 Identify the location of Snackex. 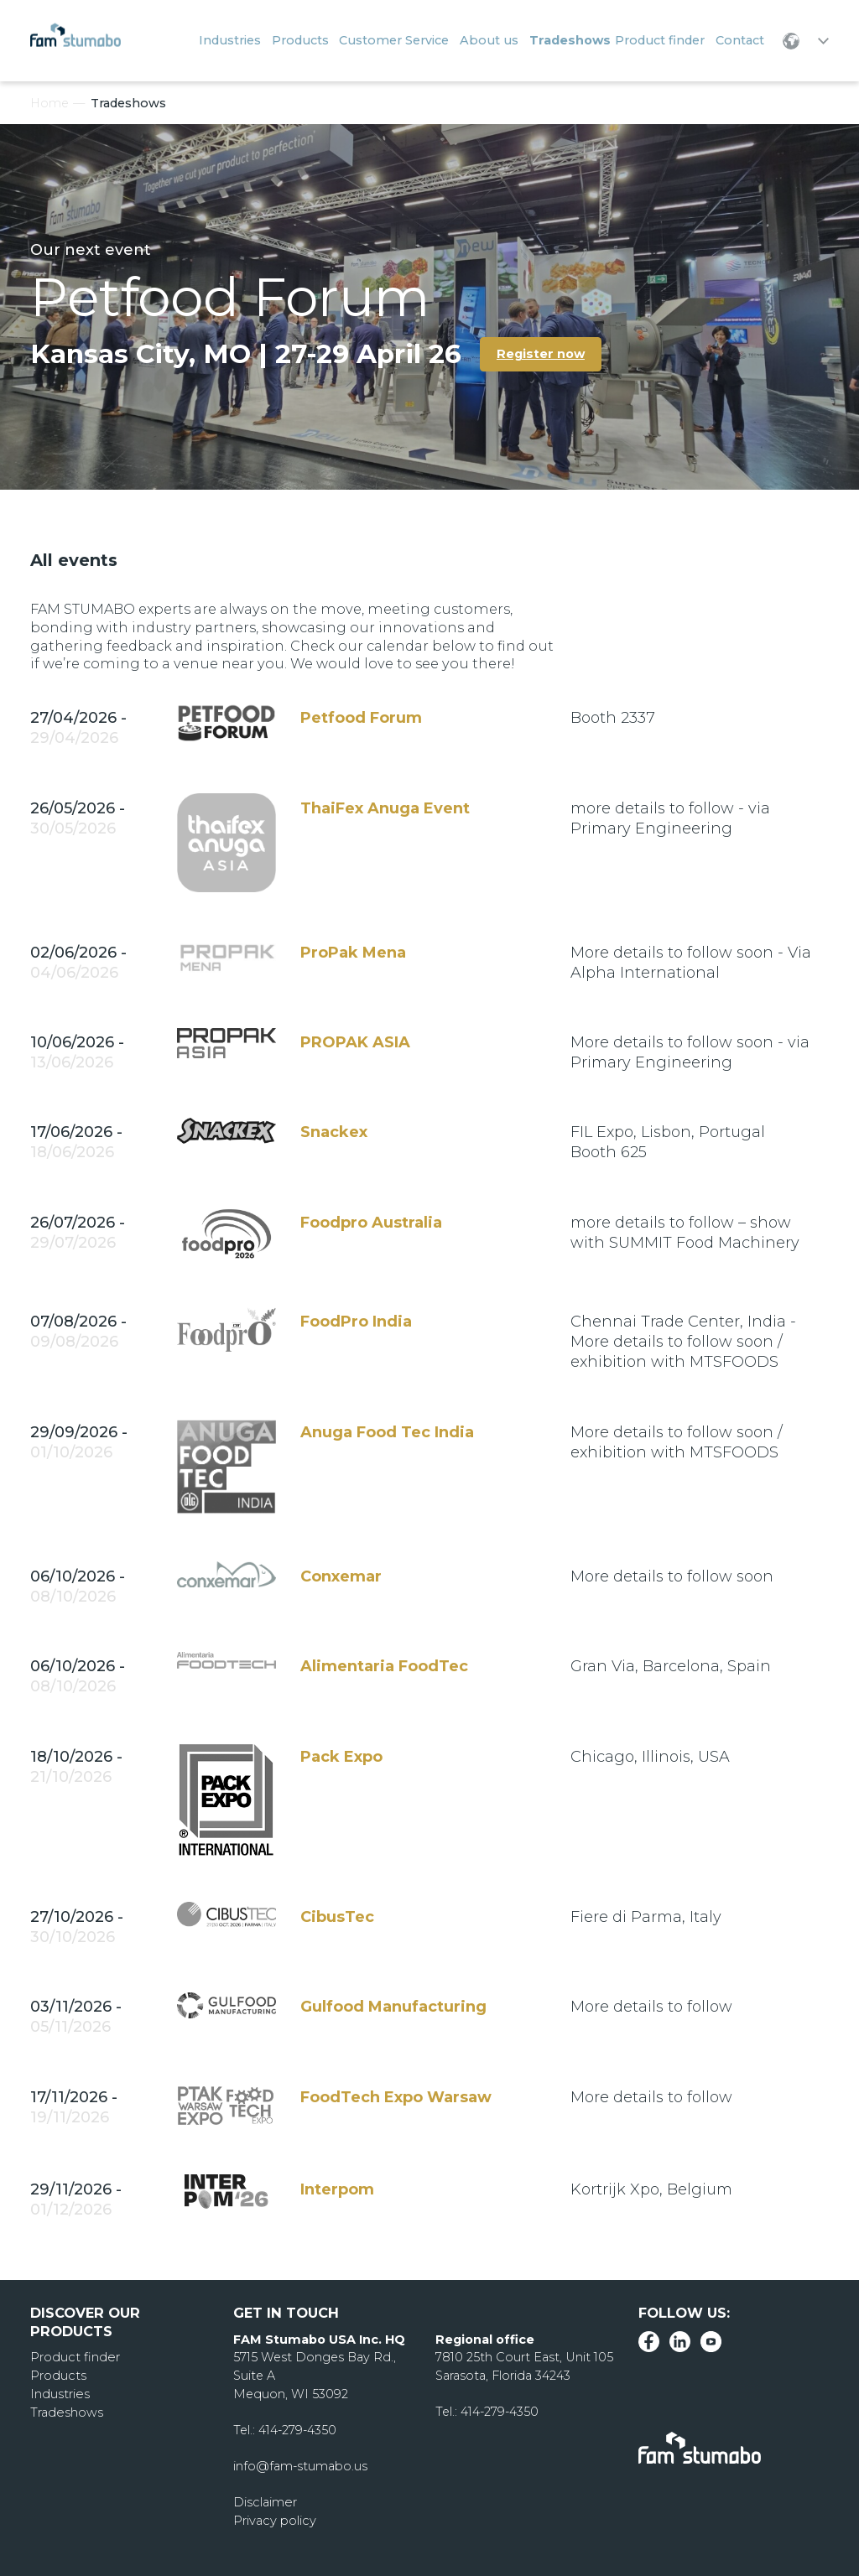
(333, 1132).